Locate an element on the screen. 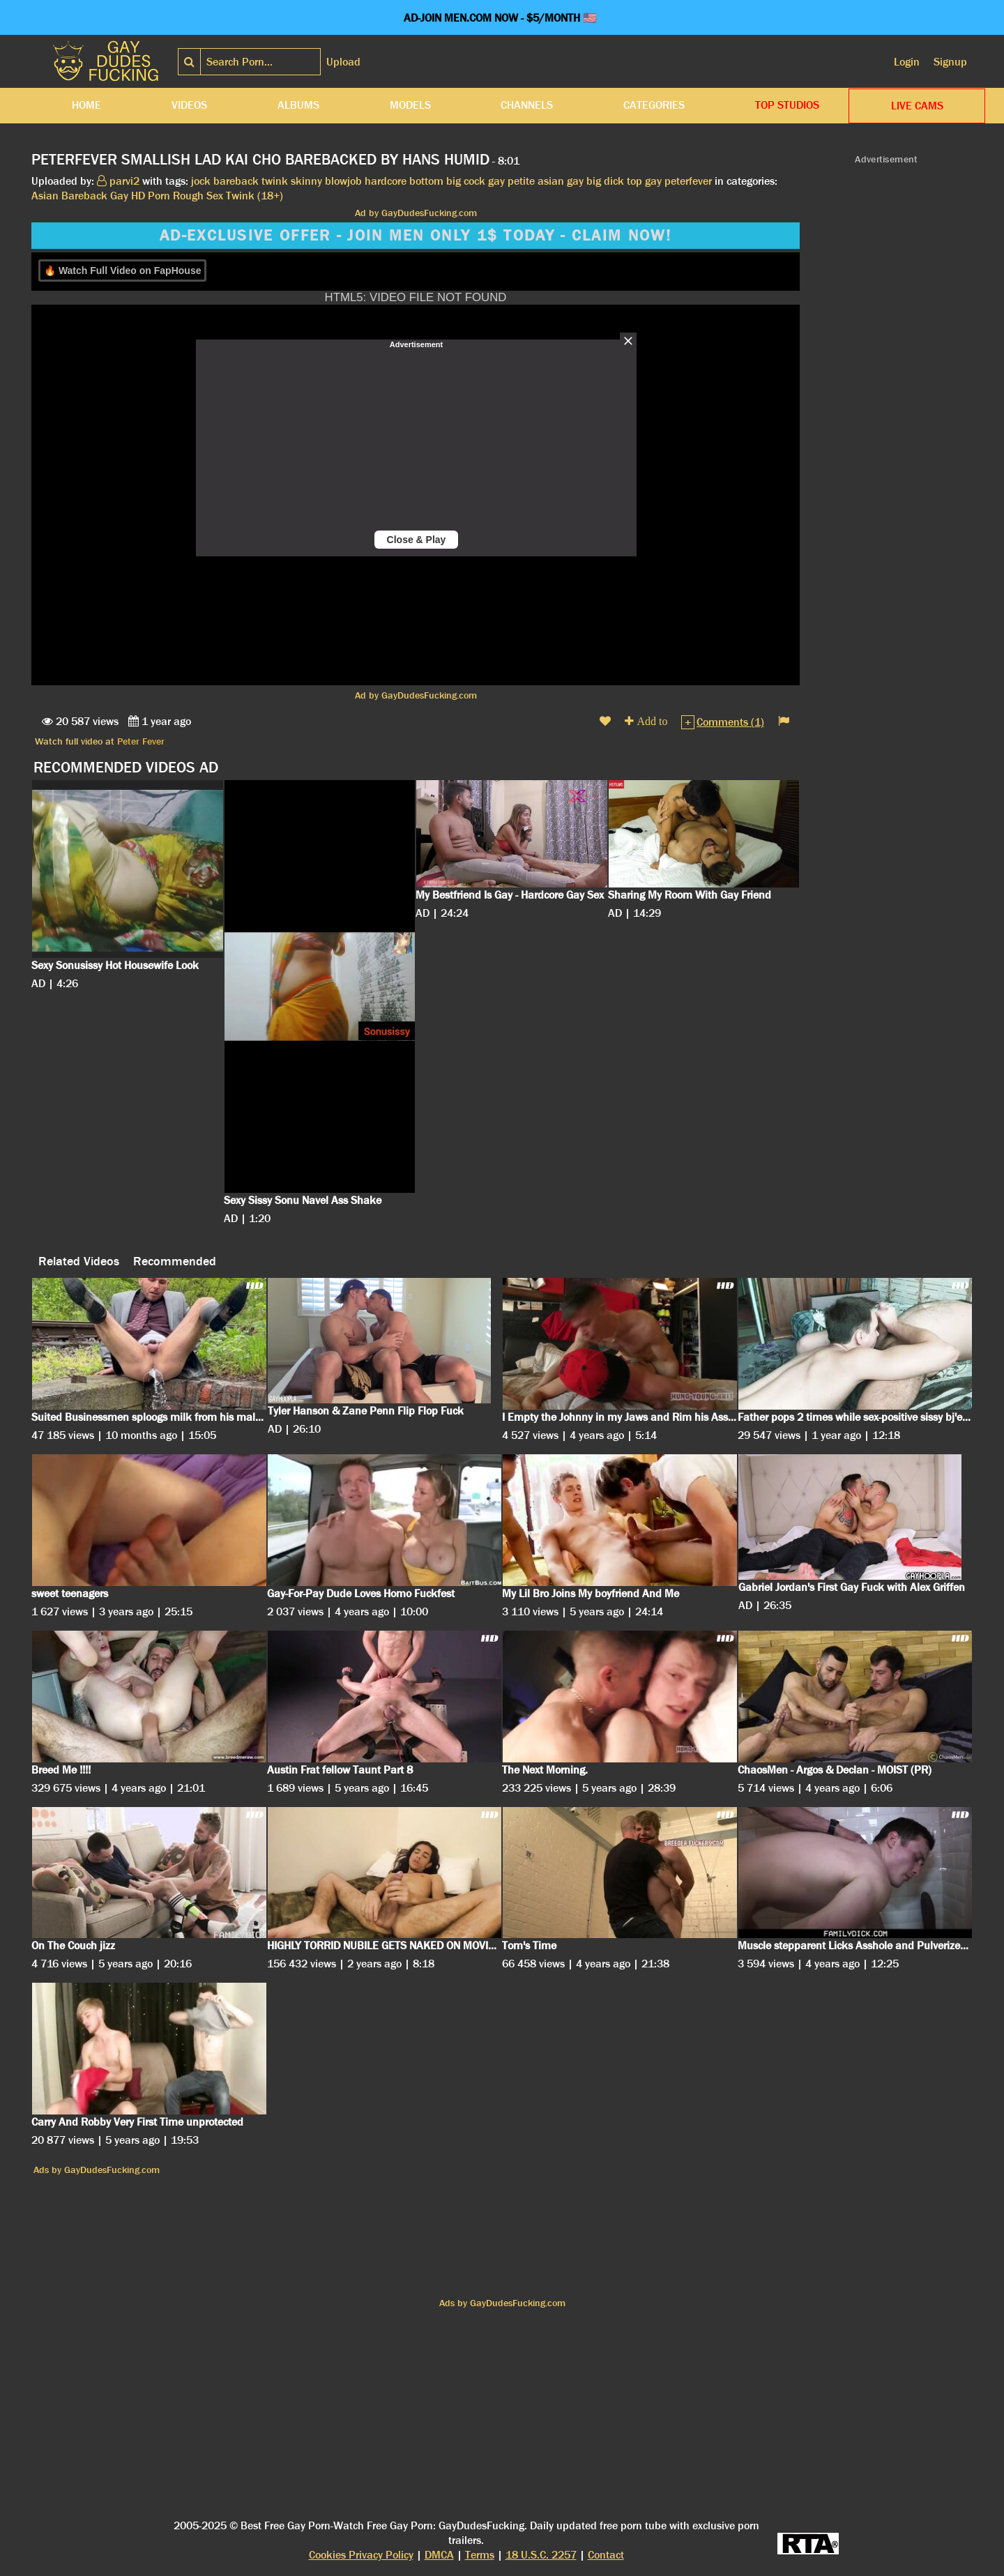  DMCA is located at coordinates (439, 2554).